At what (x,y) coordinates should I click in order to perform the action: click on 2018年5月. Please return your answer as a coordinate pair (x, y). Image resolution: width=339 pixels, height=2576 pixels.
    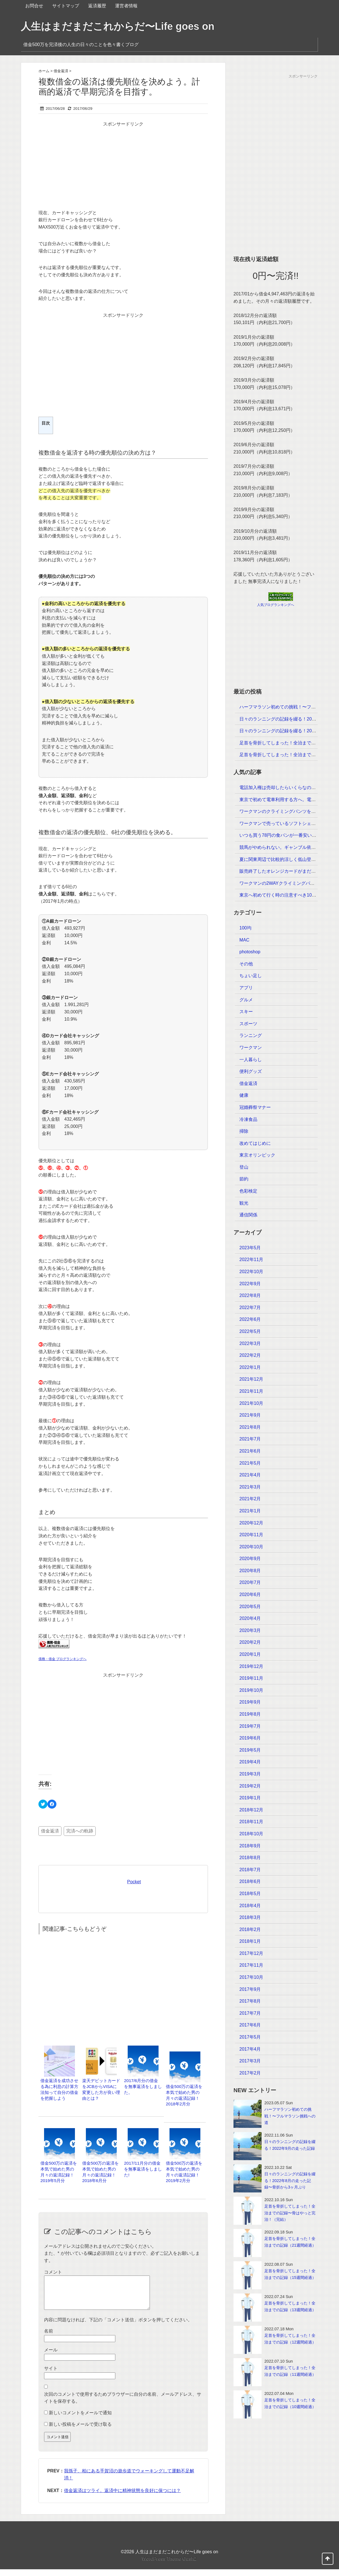
    Looking at the image, I should click on (250, 1893).